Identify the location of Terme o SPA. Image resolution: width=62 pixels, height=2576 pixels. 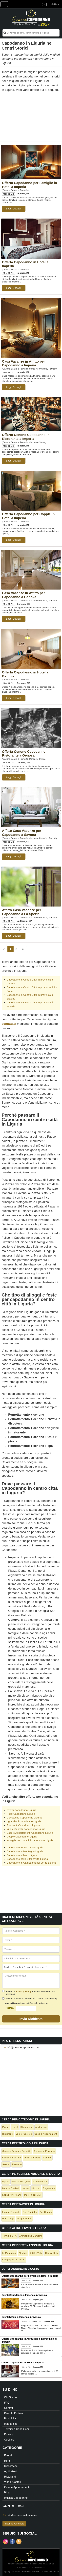
(9, 2236).